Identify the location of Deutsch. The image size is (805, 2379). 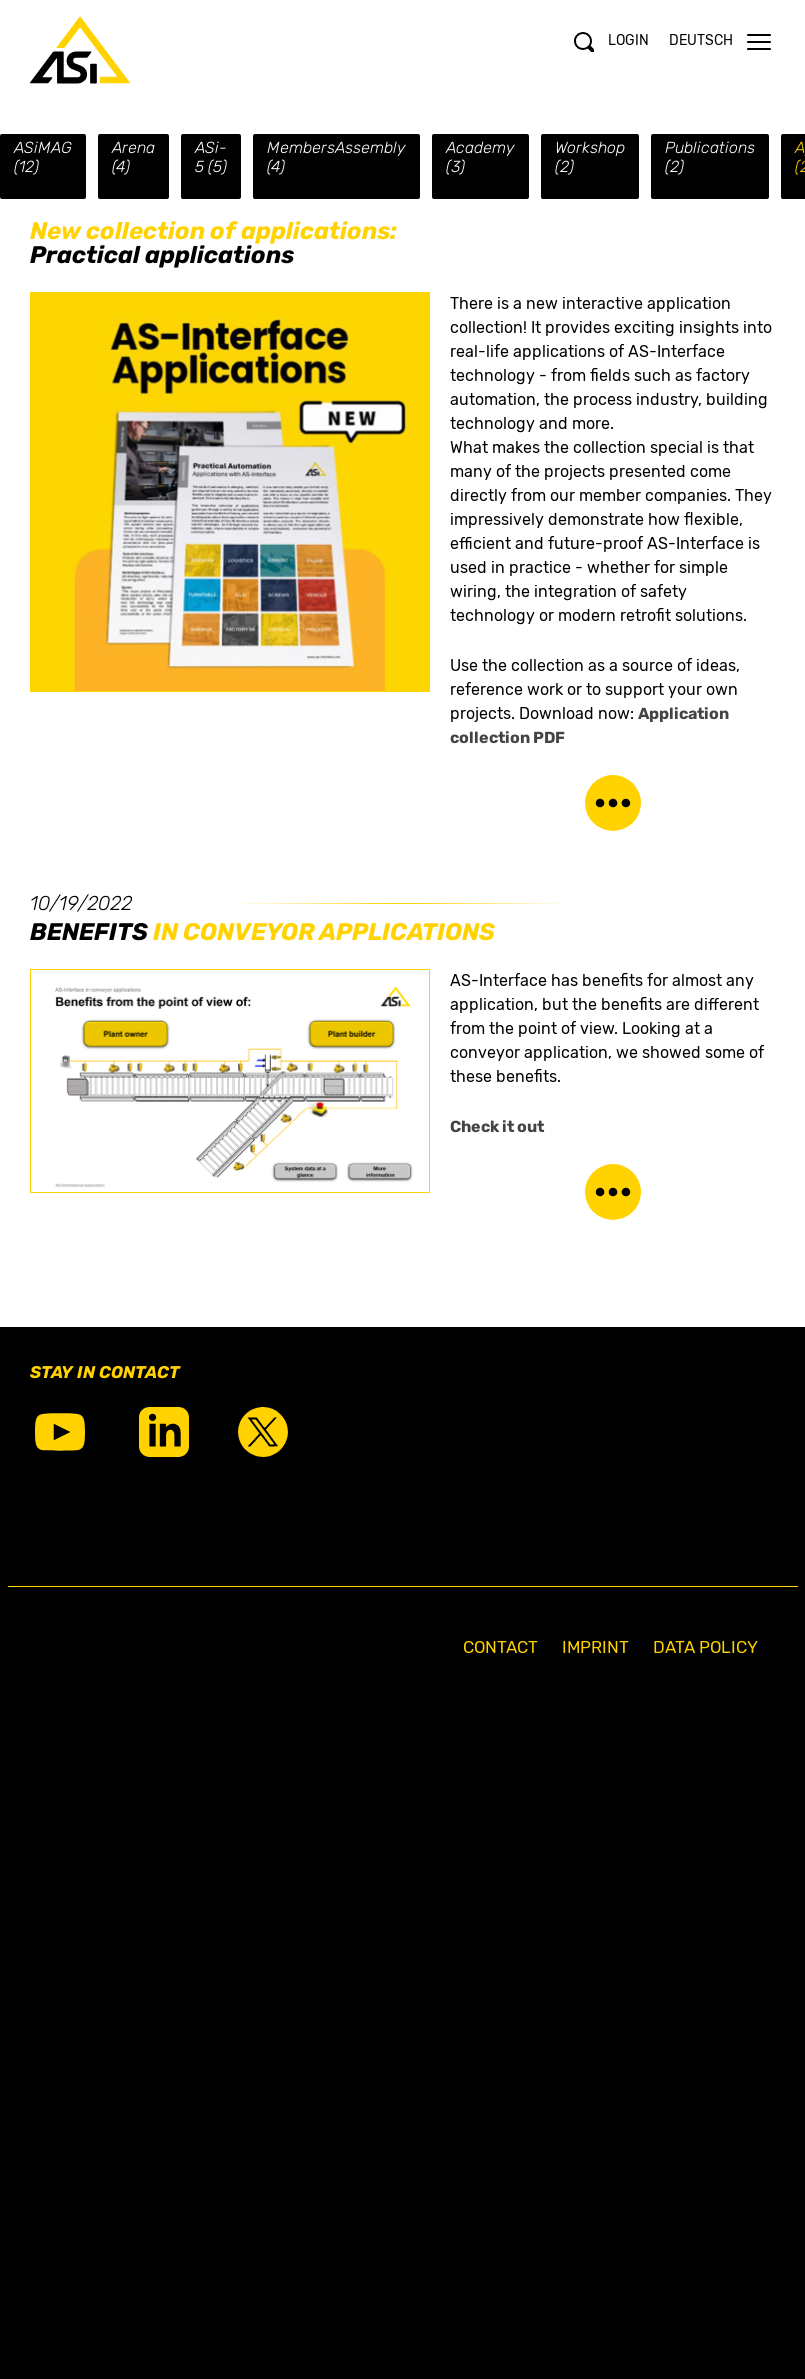
(701, 40).